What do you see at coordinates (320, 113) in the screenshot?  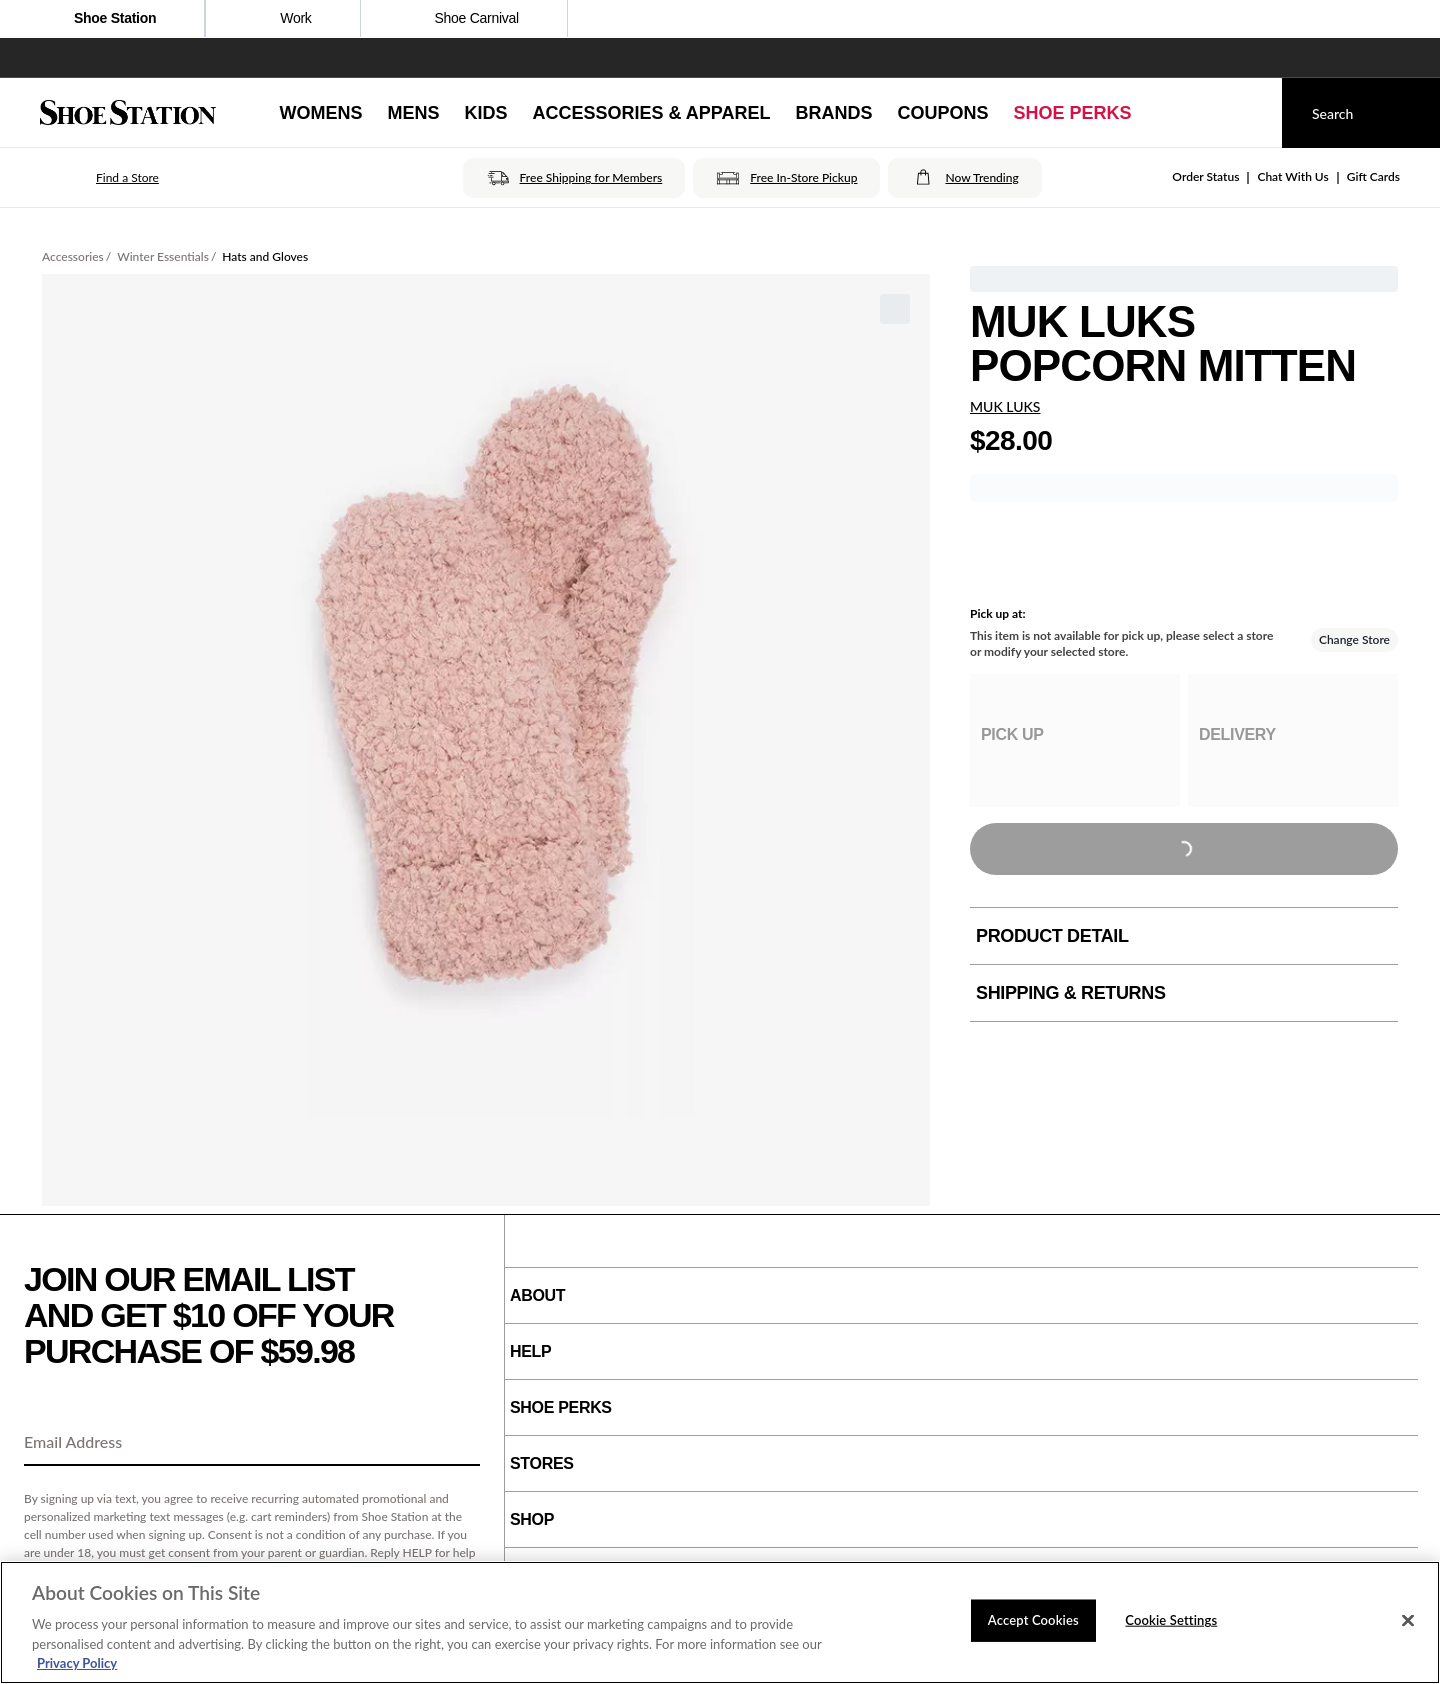 I see `Womens [button]` at bounding box center [320, 113].